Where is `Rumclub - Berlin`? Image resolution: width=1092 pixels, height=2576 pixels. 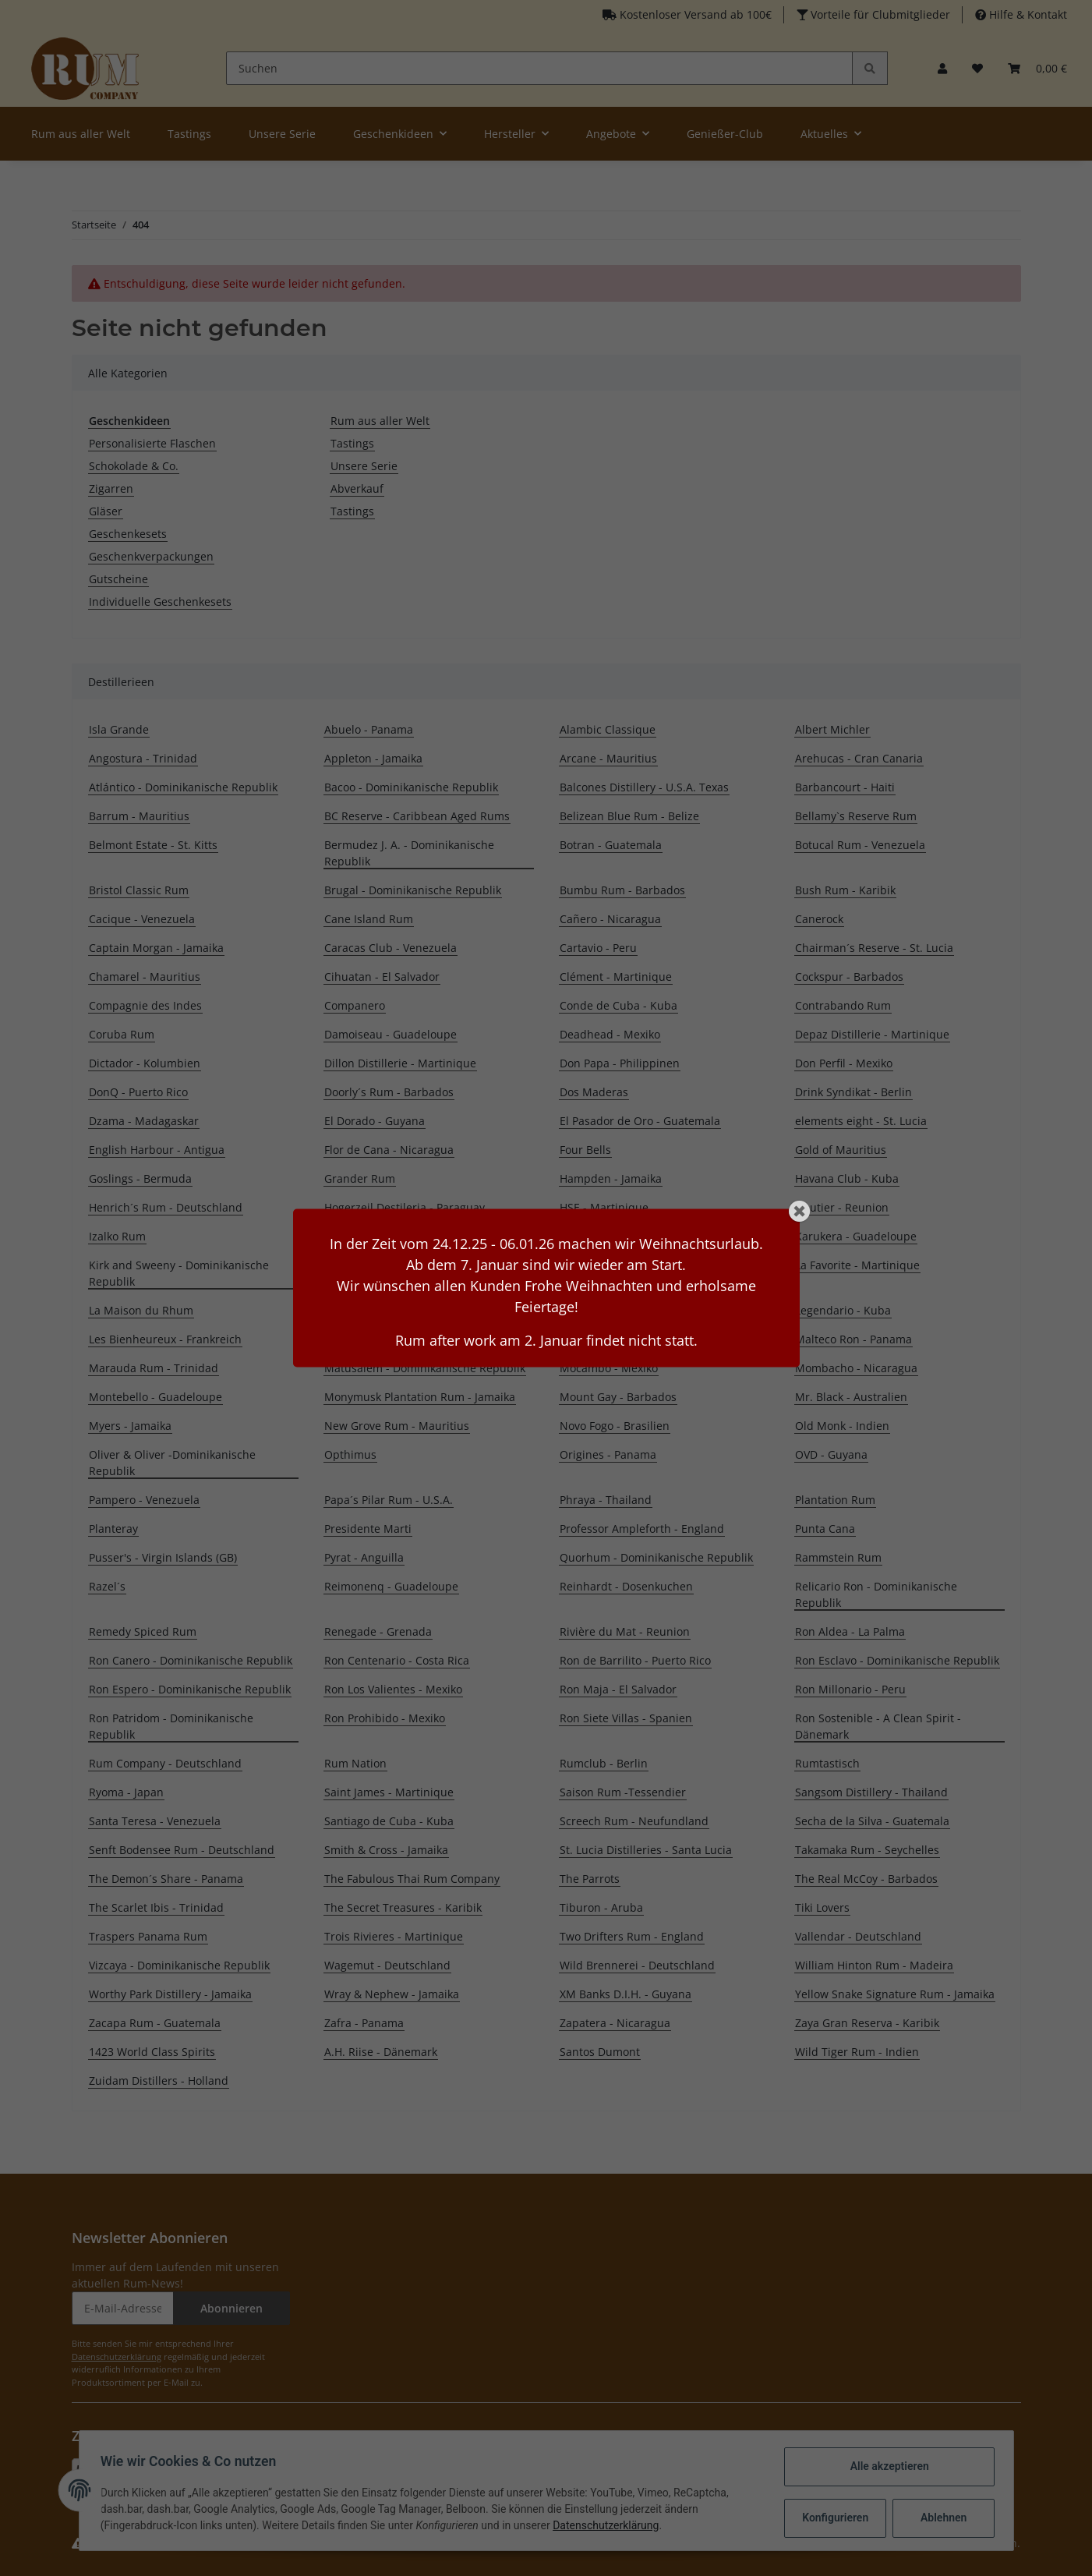 Rumclub - Berlin is located at coordinates (604, 1763).